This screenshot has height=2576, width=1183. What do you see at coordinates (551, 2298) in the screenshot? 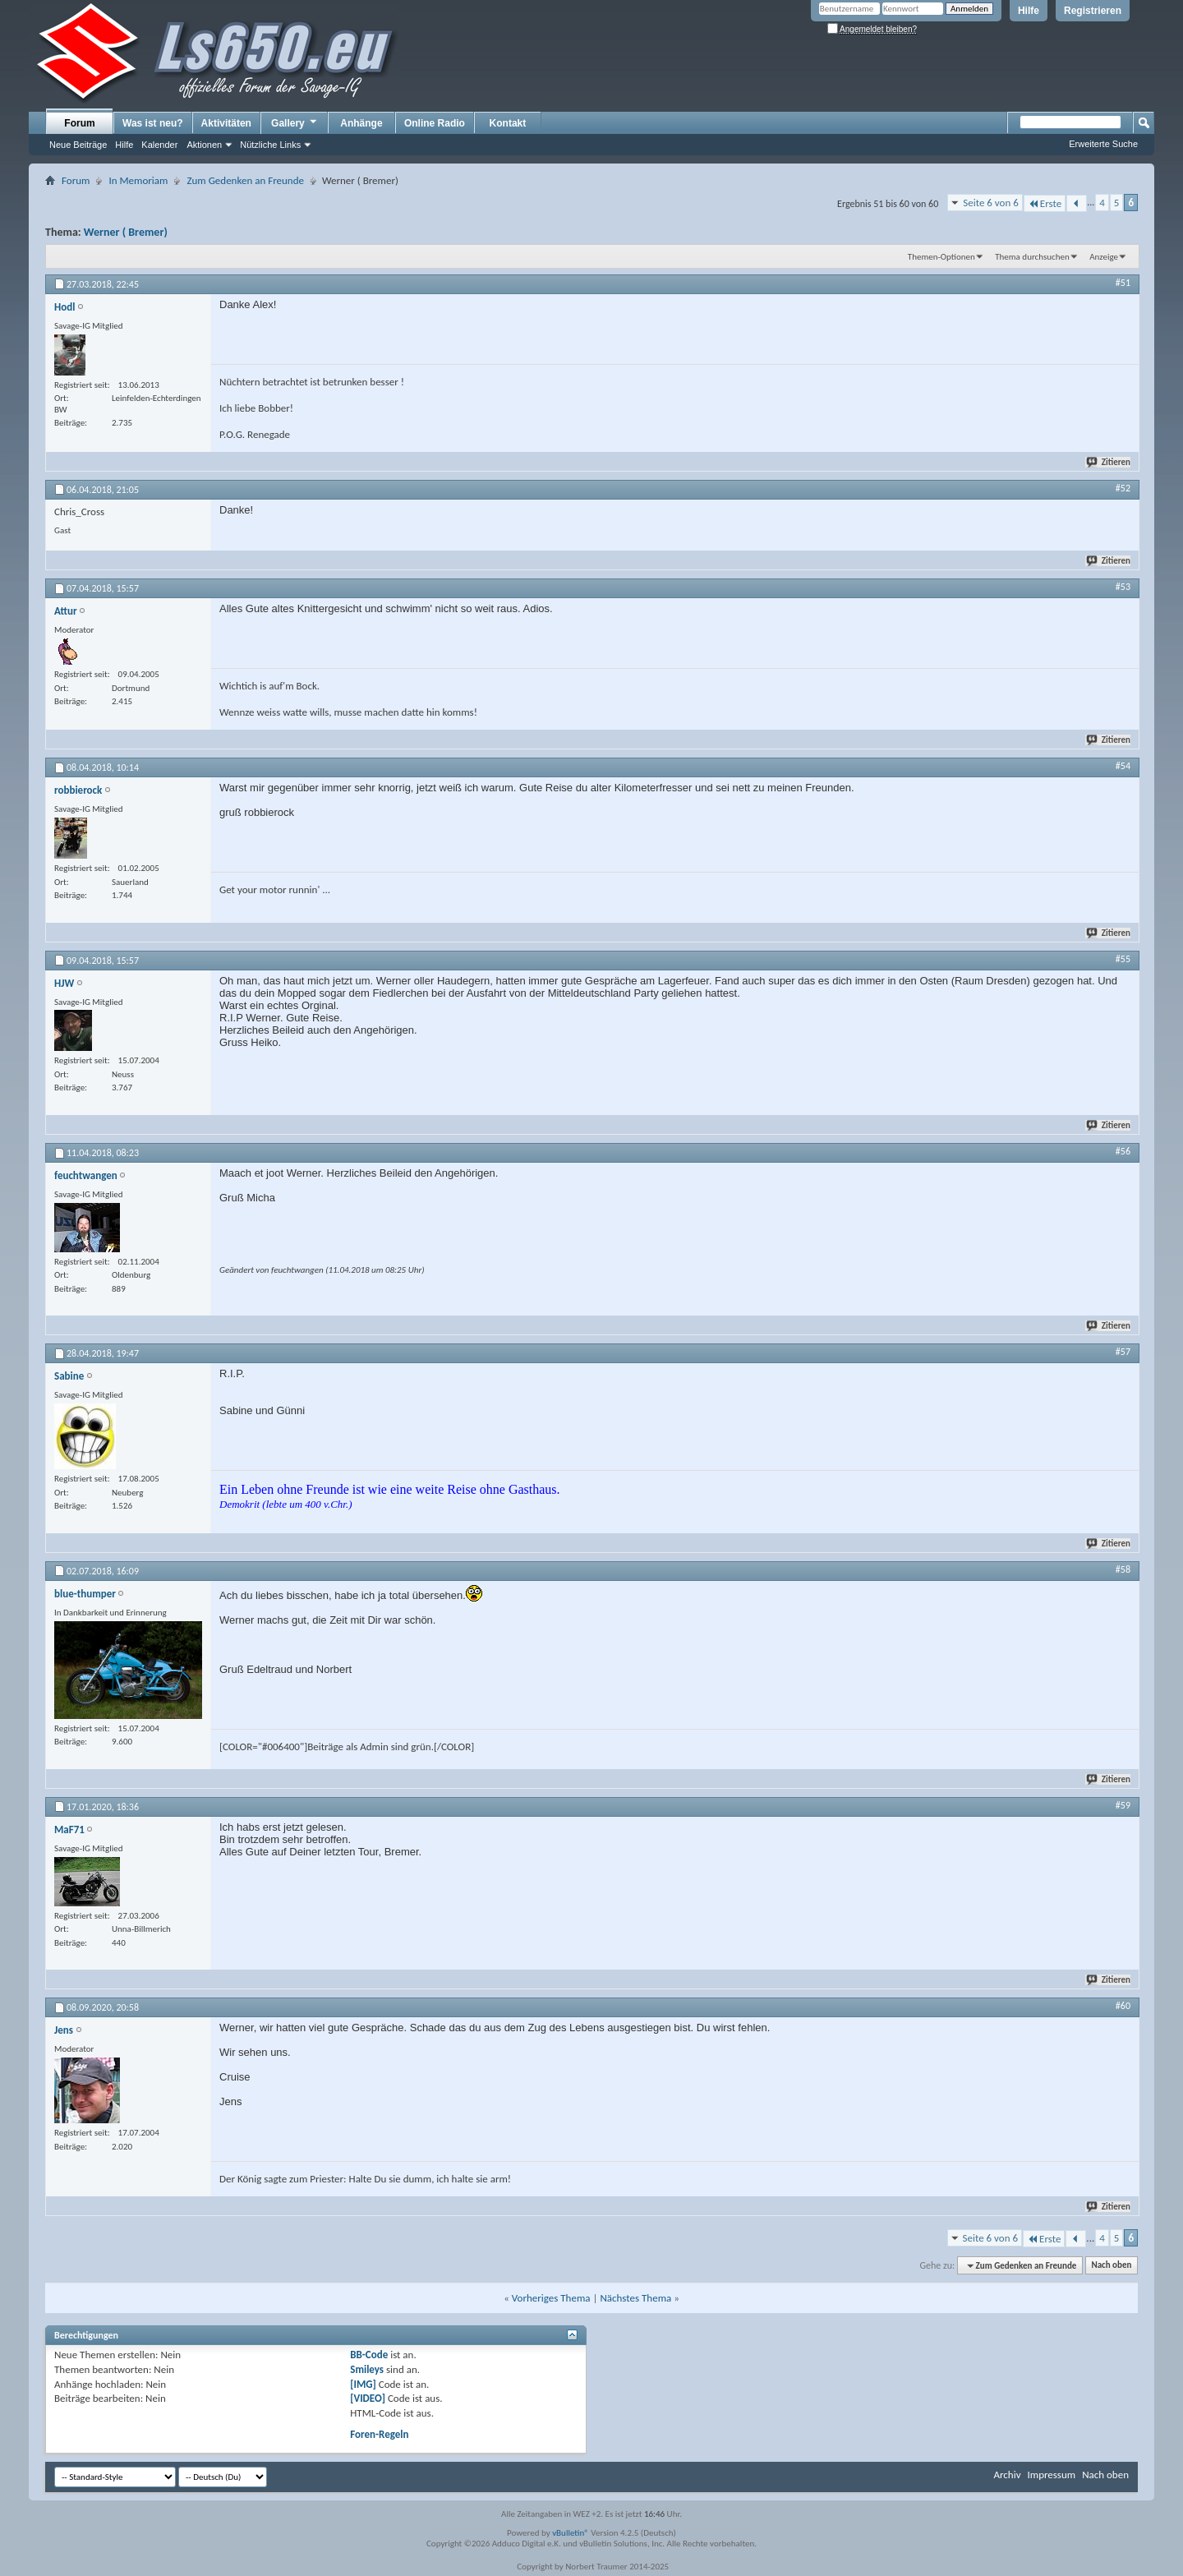
I see `Vorheriges Thema` at bounding box center [551, 2298].